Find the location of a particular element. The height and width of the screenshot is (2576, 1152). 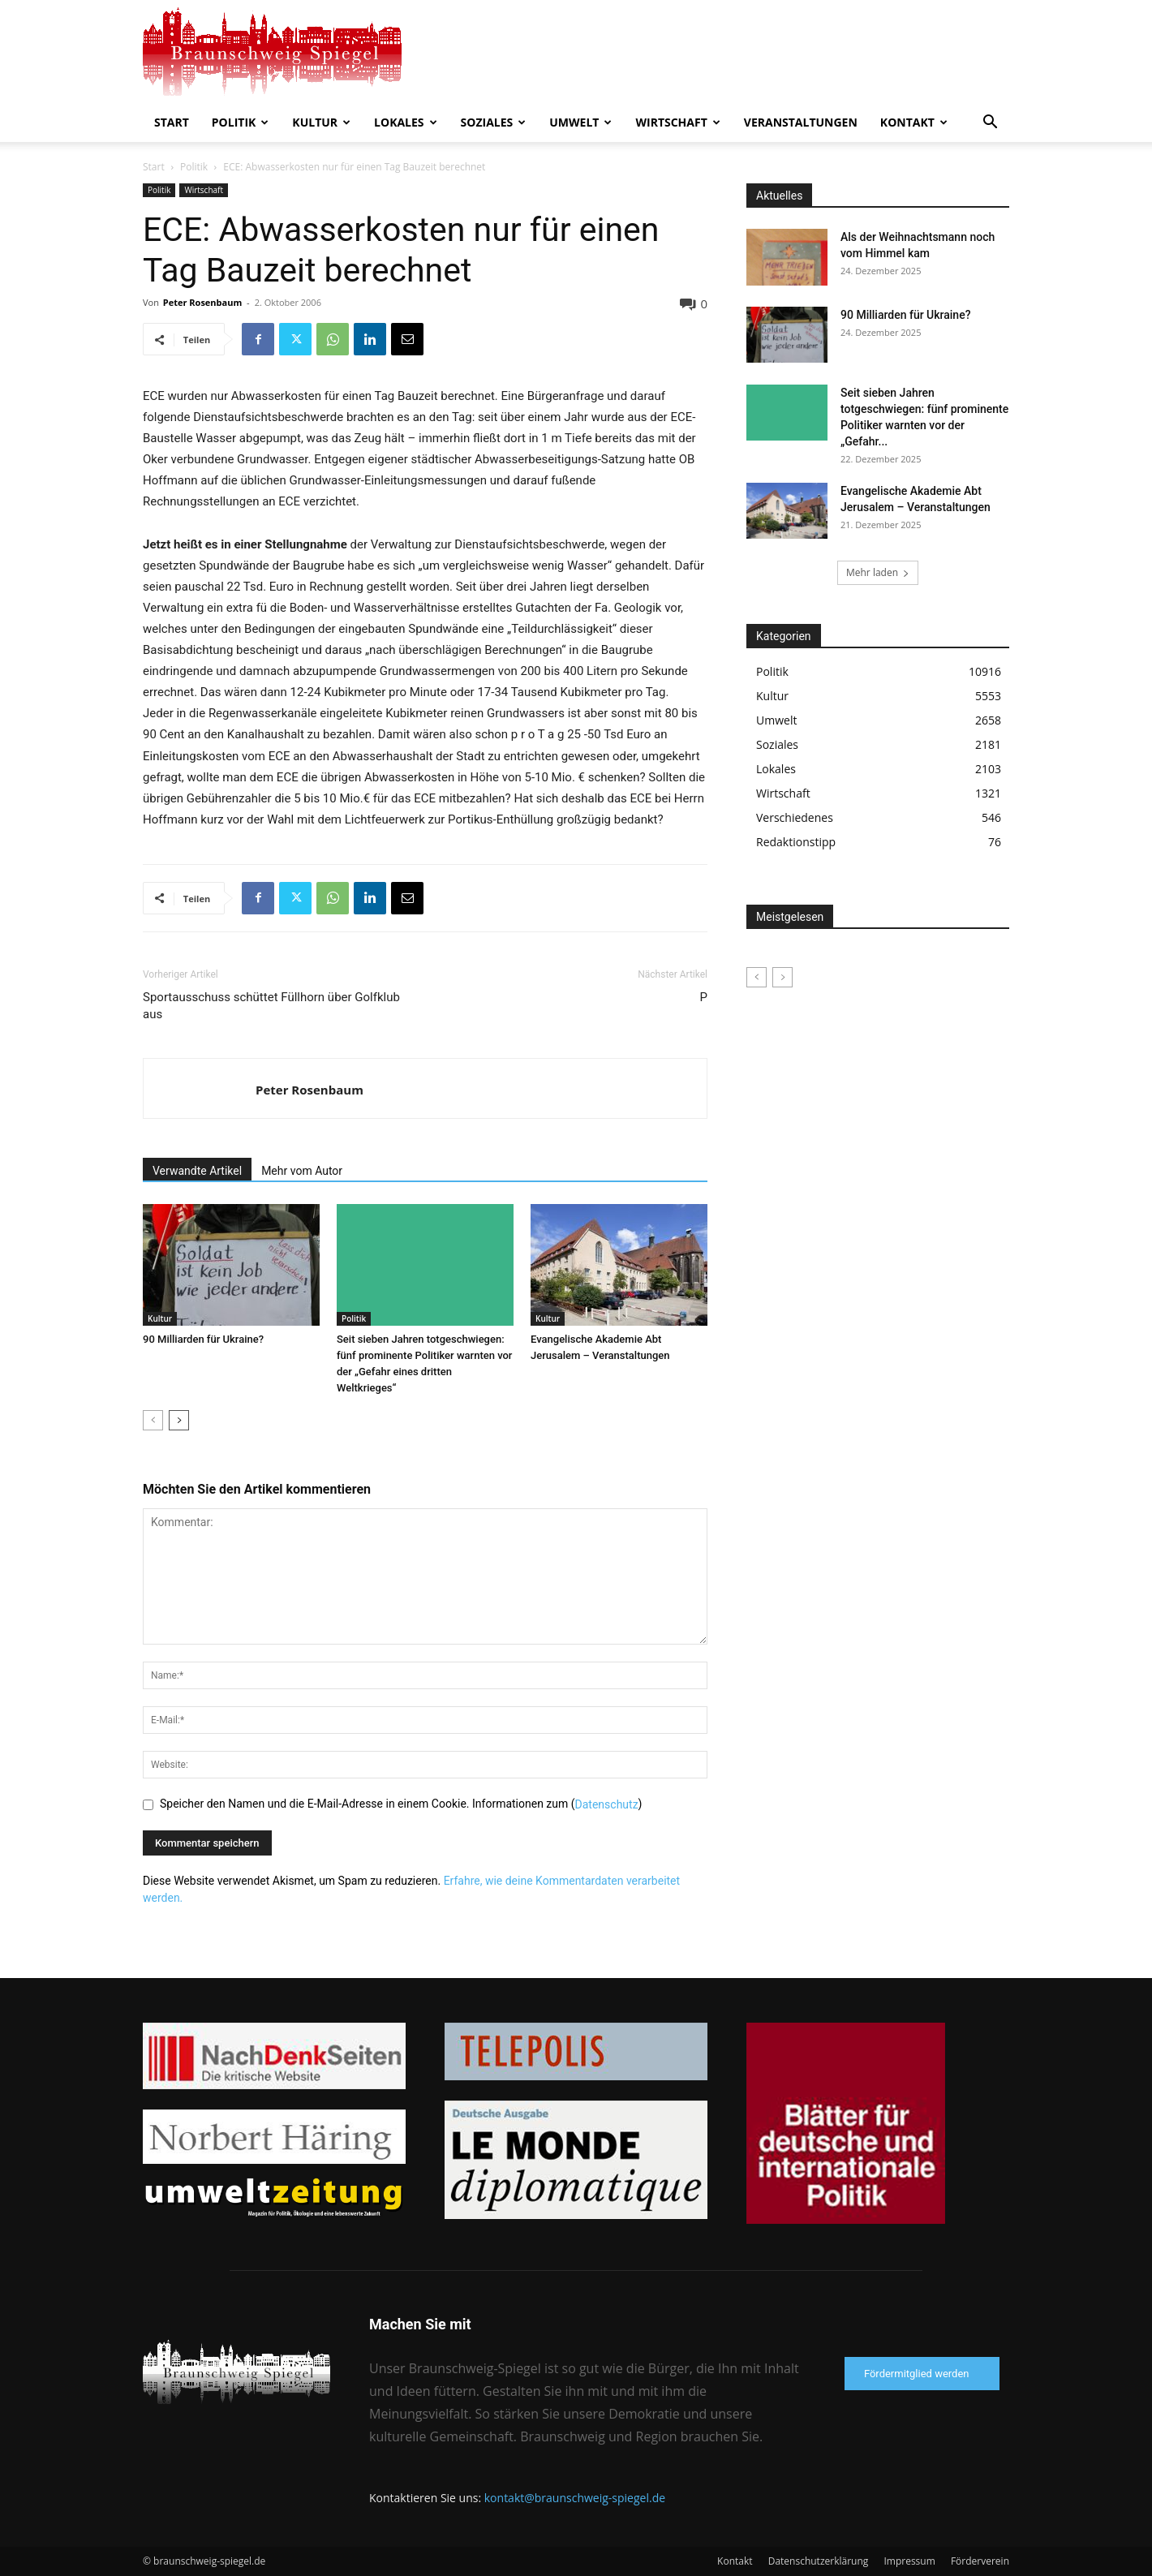

[next-page] is located at coordinates (179, 1420).